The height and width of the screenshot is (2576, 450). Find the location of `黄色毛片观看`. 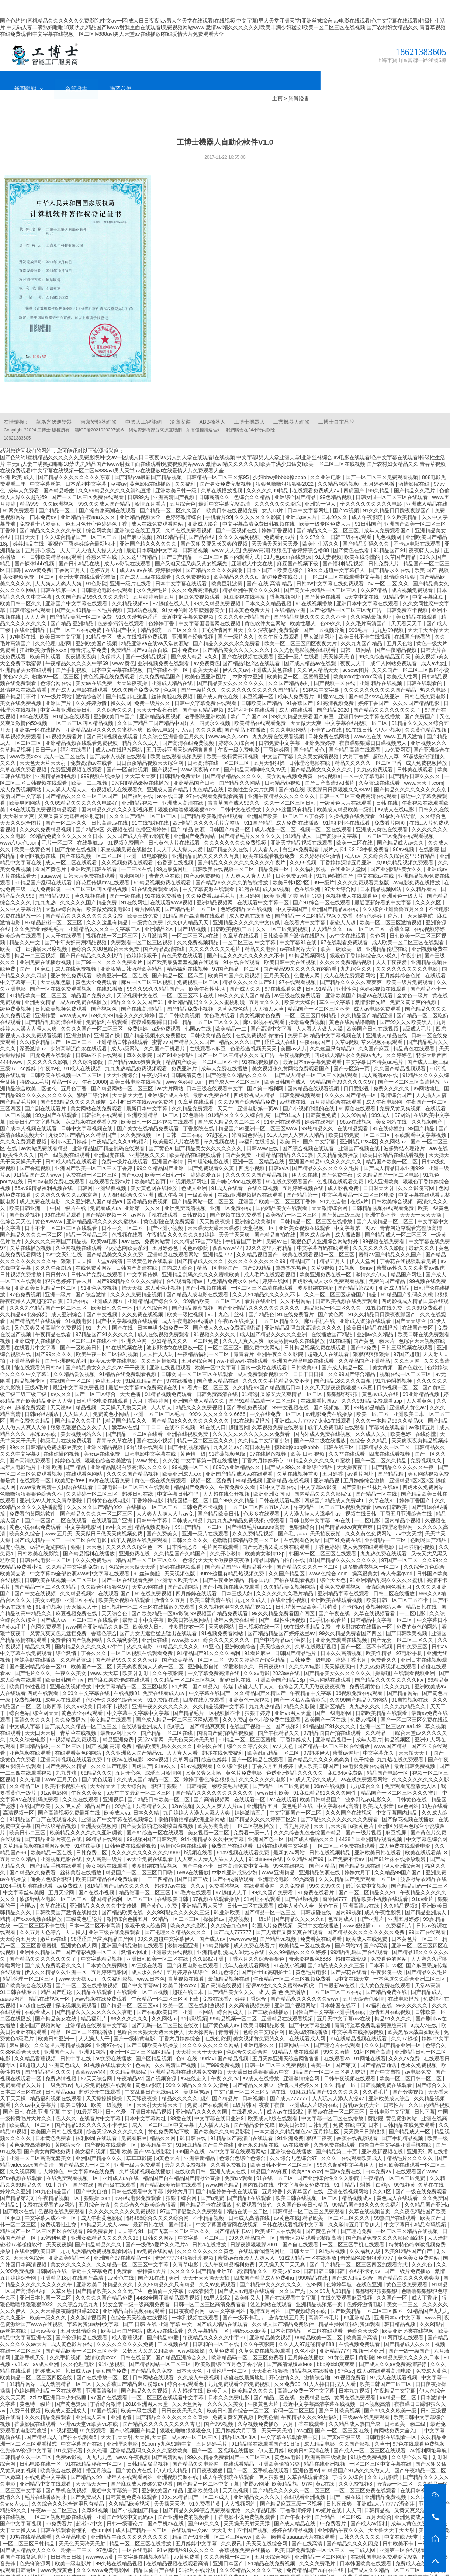

黄色毛片观看 is located at coordinates (220, 998).